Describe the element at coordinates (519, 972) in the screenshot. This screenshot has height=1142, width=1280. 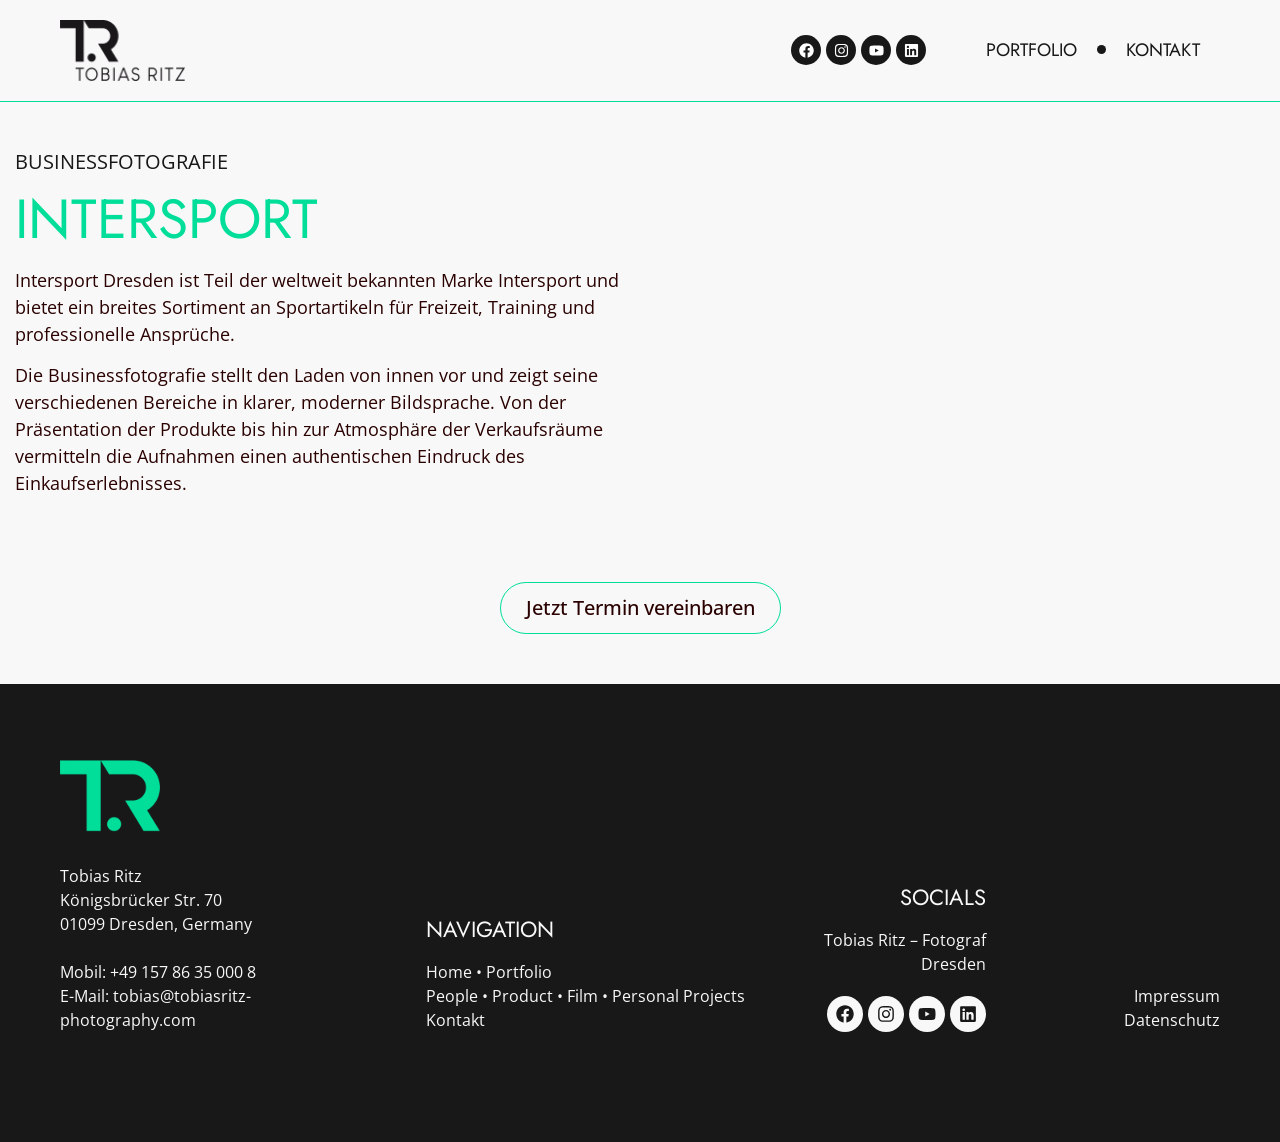
I see `Portfolio` at that location.